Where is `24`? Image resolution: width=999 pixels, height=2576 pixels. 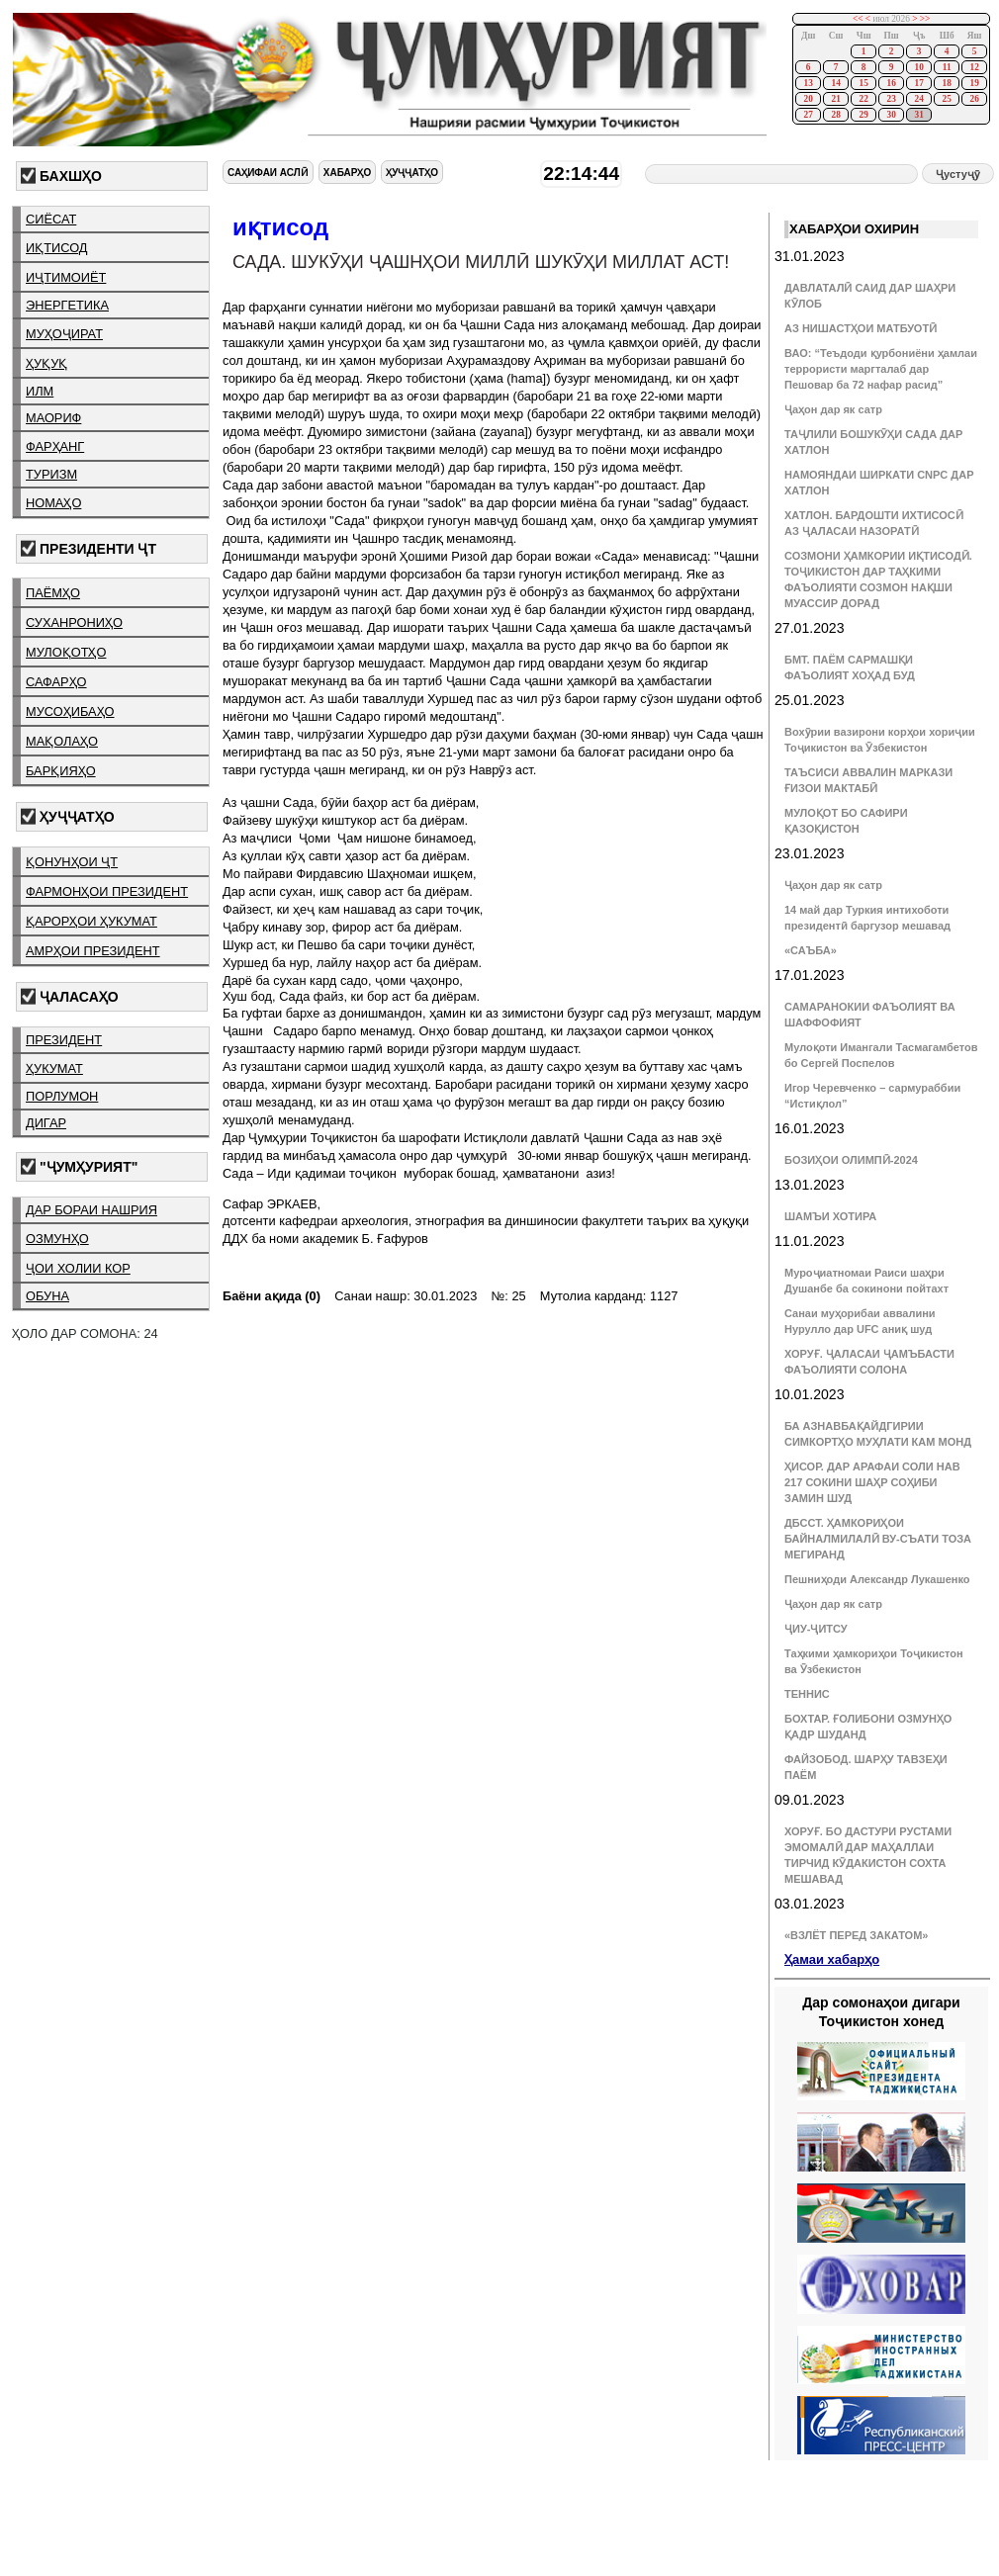 24 is located at coordinates (918, 99).